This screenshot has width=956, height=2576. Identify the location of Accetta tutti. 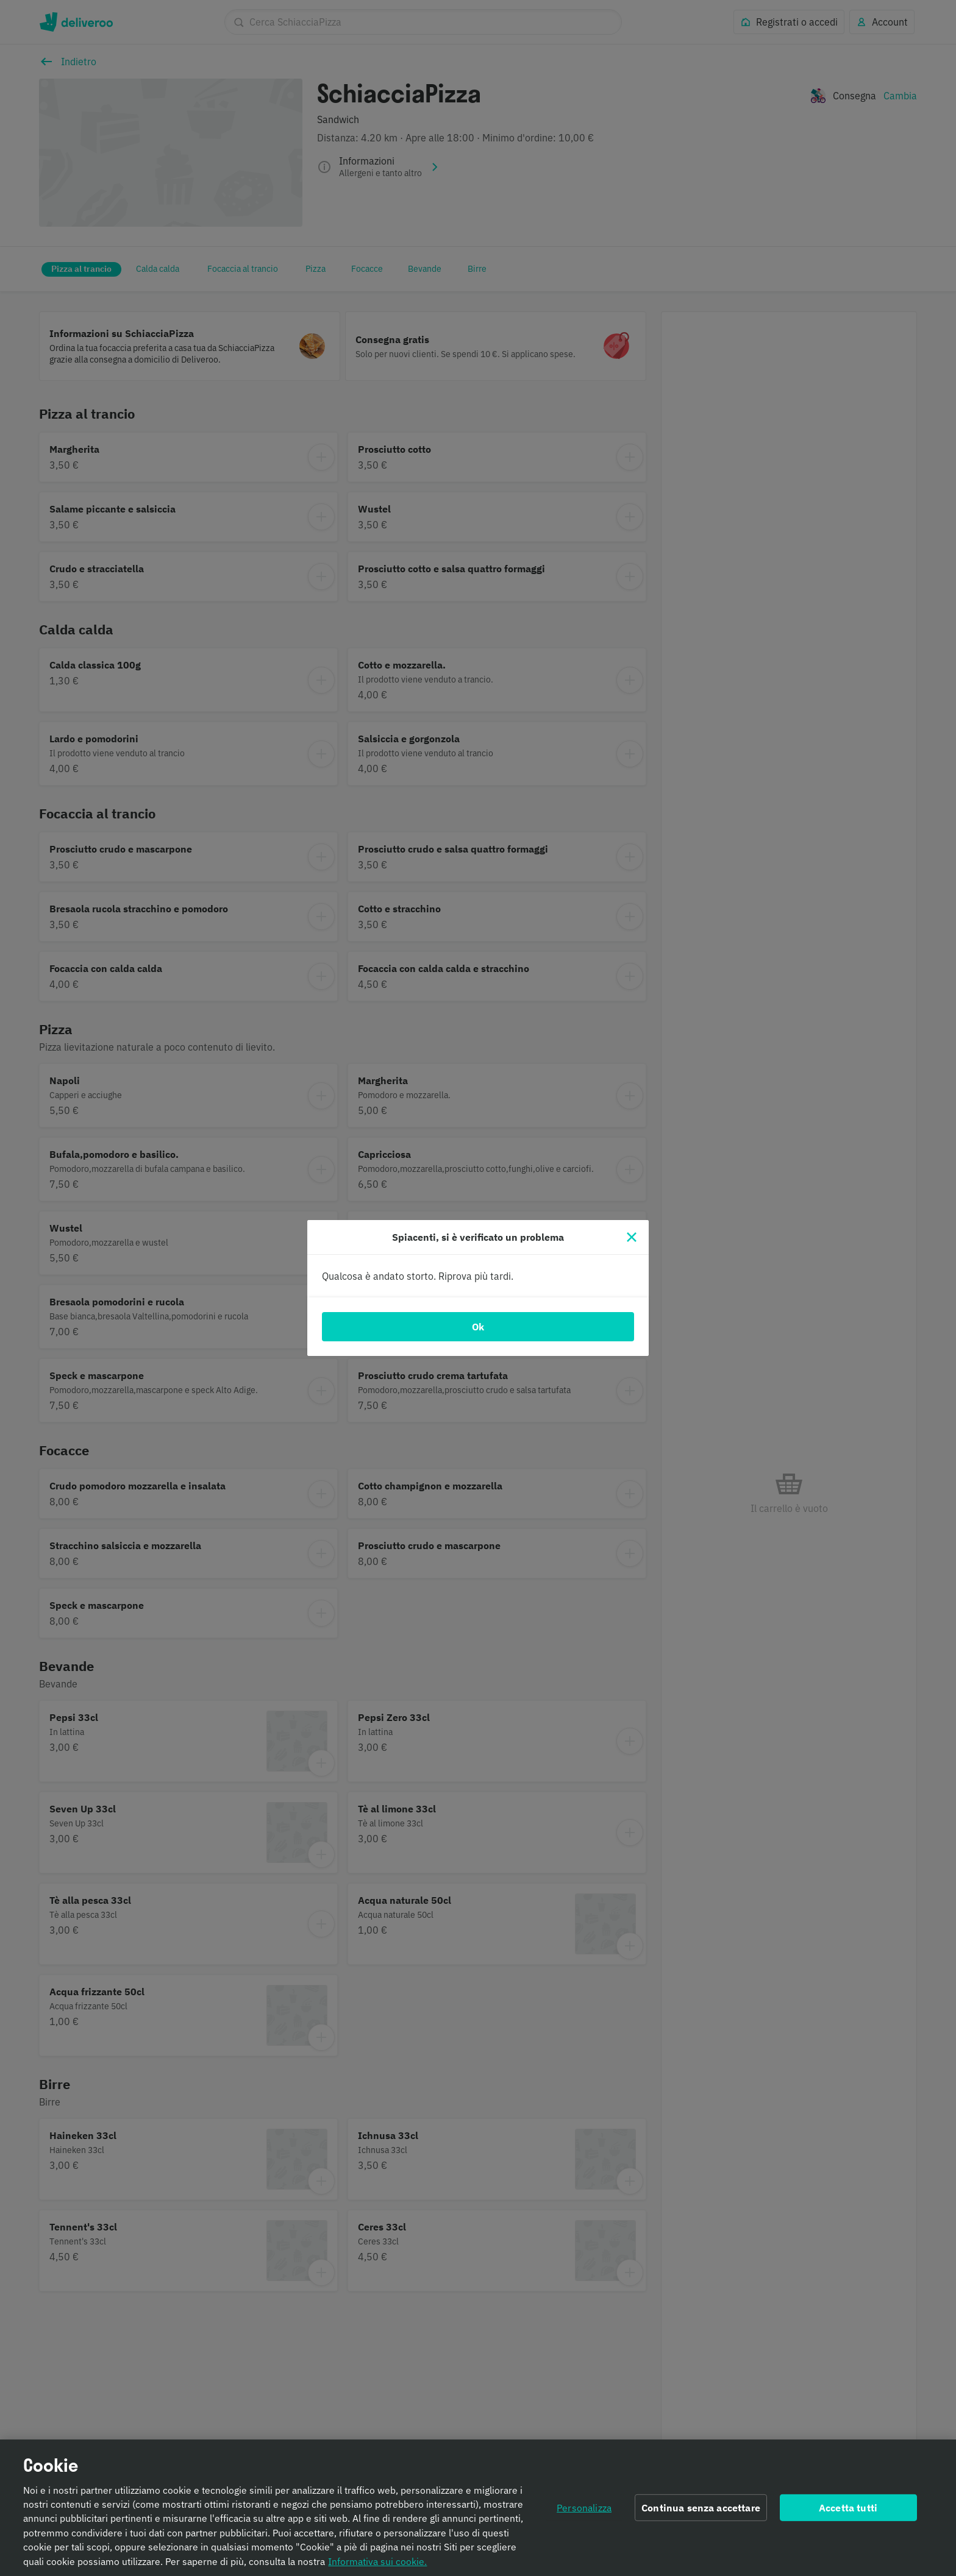
(848, 2508).